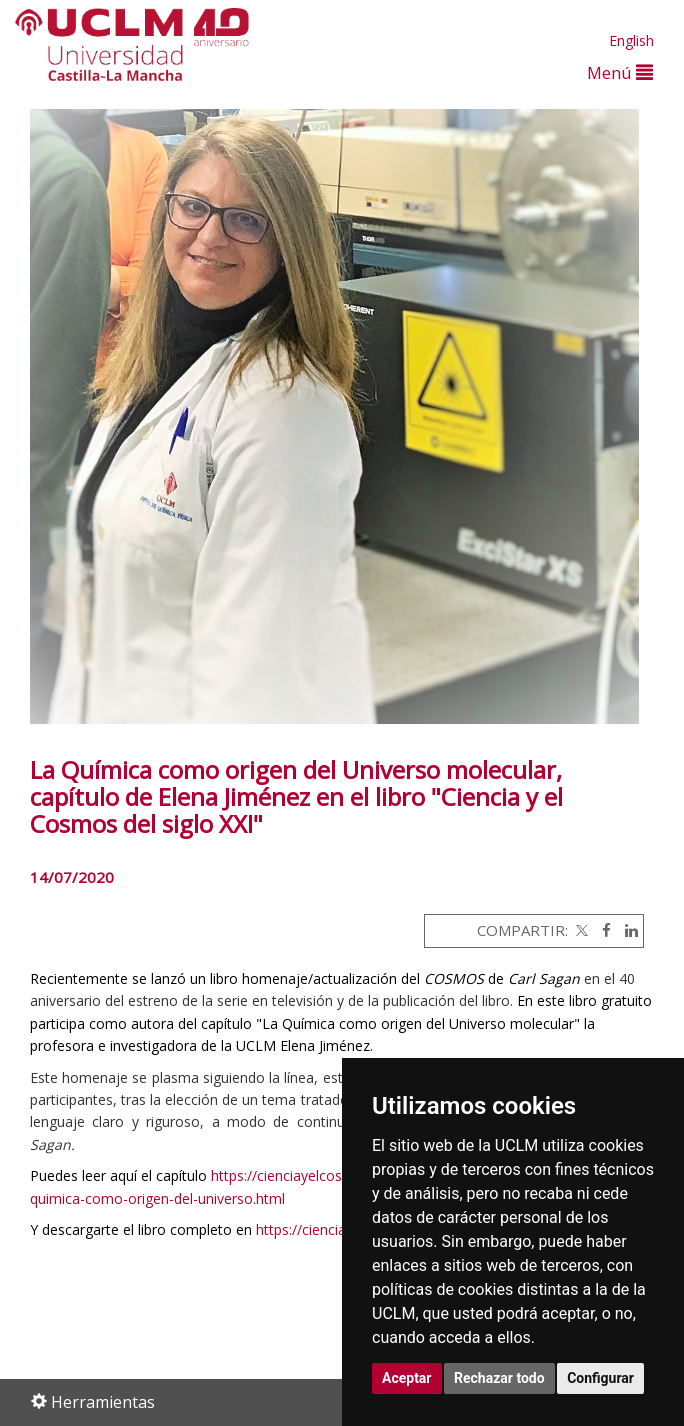 The width and height of the screenshot is (684, 1426). Describe the element at coordinates (631, 40) in the screenshot. I see `English` at that location.